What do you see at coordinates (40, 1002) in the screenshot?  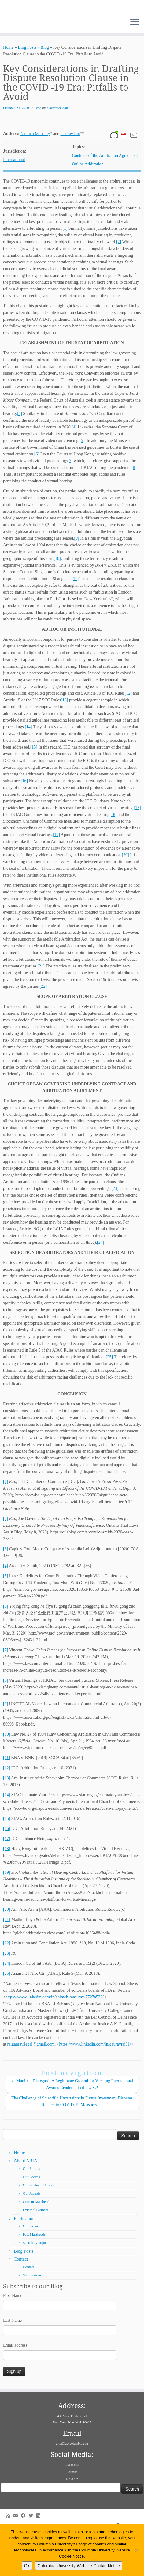 I see `[21]` at bounding box center [40, 1002].